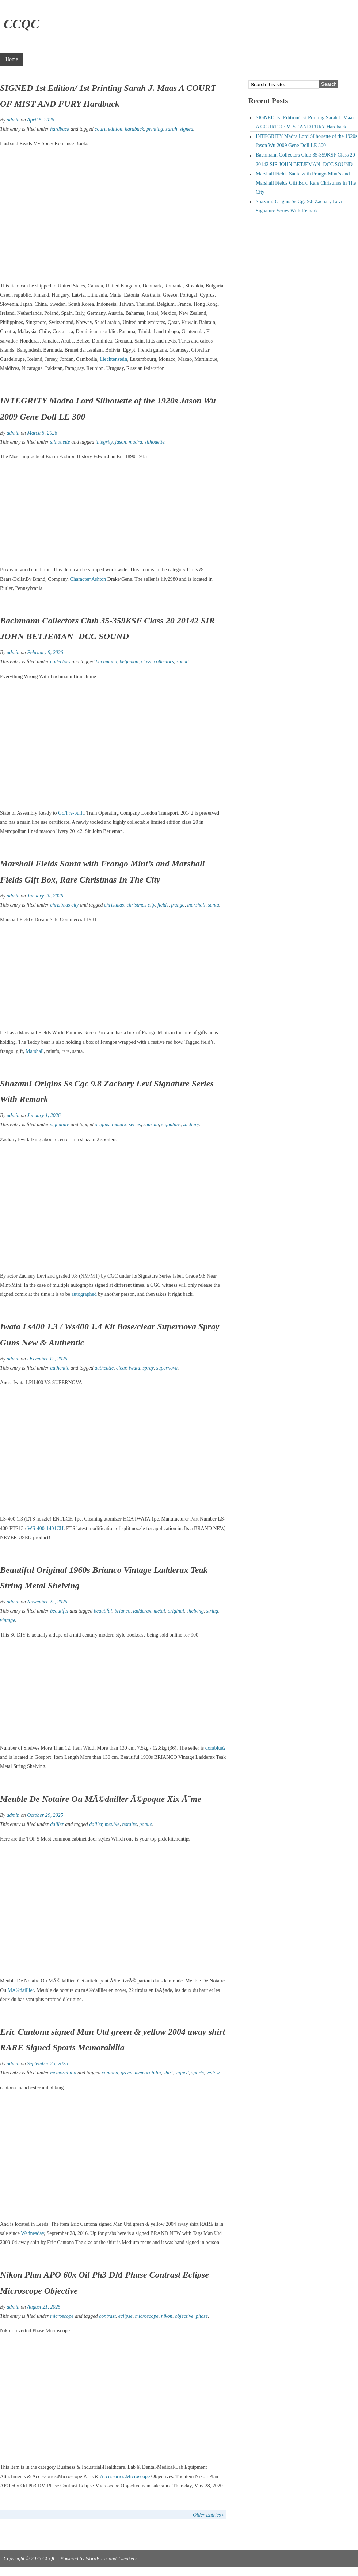 This screenshot has width=358, height=2576. Describe the element at coordinates (115, 129) in the screenshot. I see `edition` at that location.